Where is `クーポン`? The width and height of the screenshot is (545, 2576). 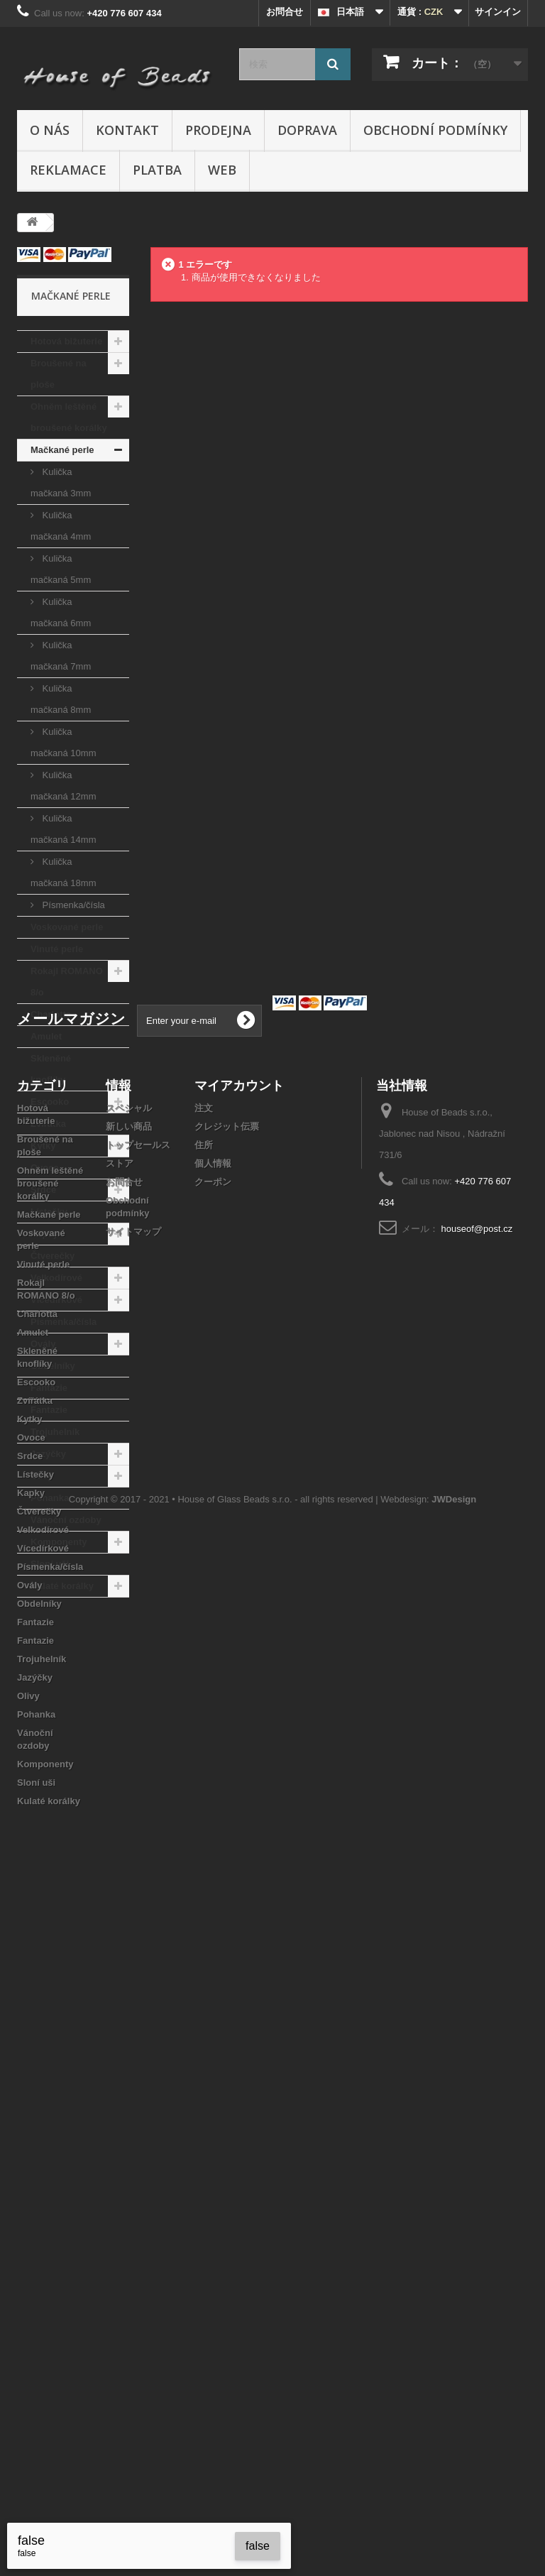
クーポン is located at coordinates (212, 1840).